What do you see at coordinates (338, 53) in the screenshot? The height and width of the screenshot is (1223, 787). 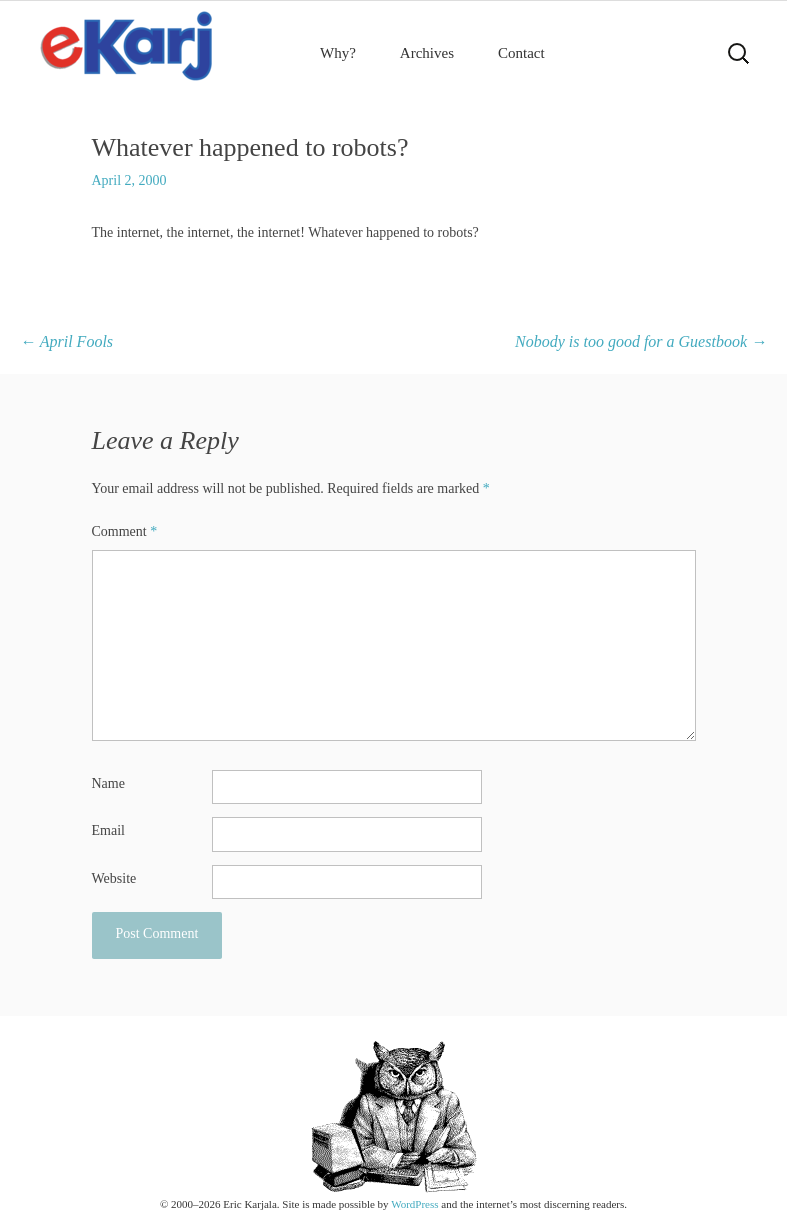 I see `Why?` at bounding box center [338, 53].